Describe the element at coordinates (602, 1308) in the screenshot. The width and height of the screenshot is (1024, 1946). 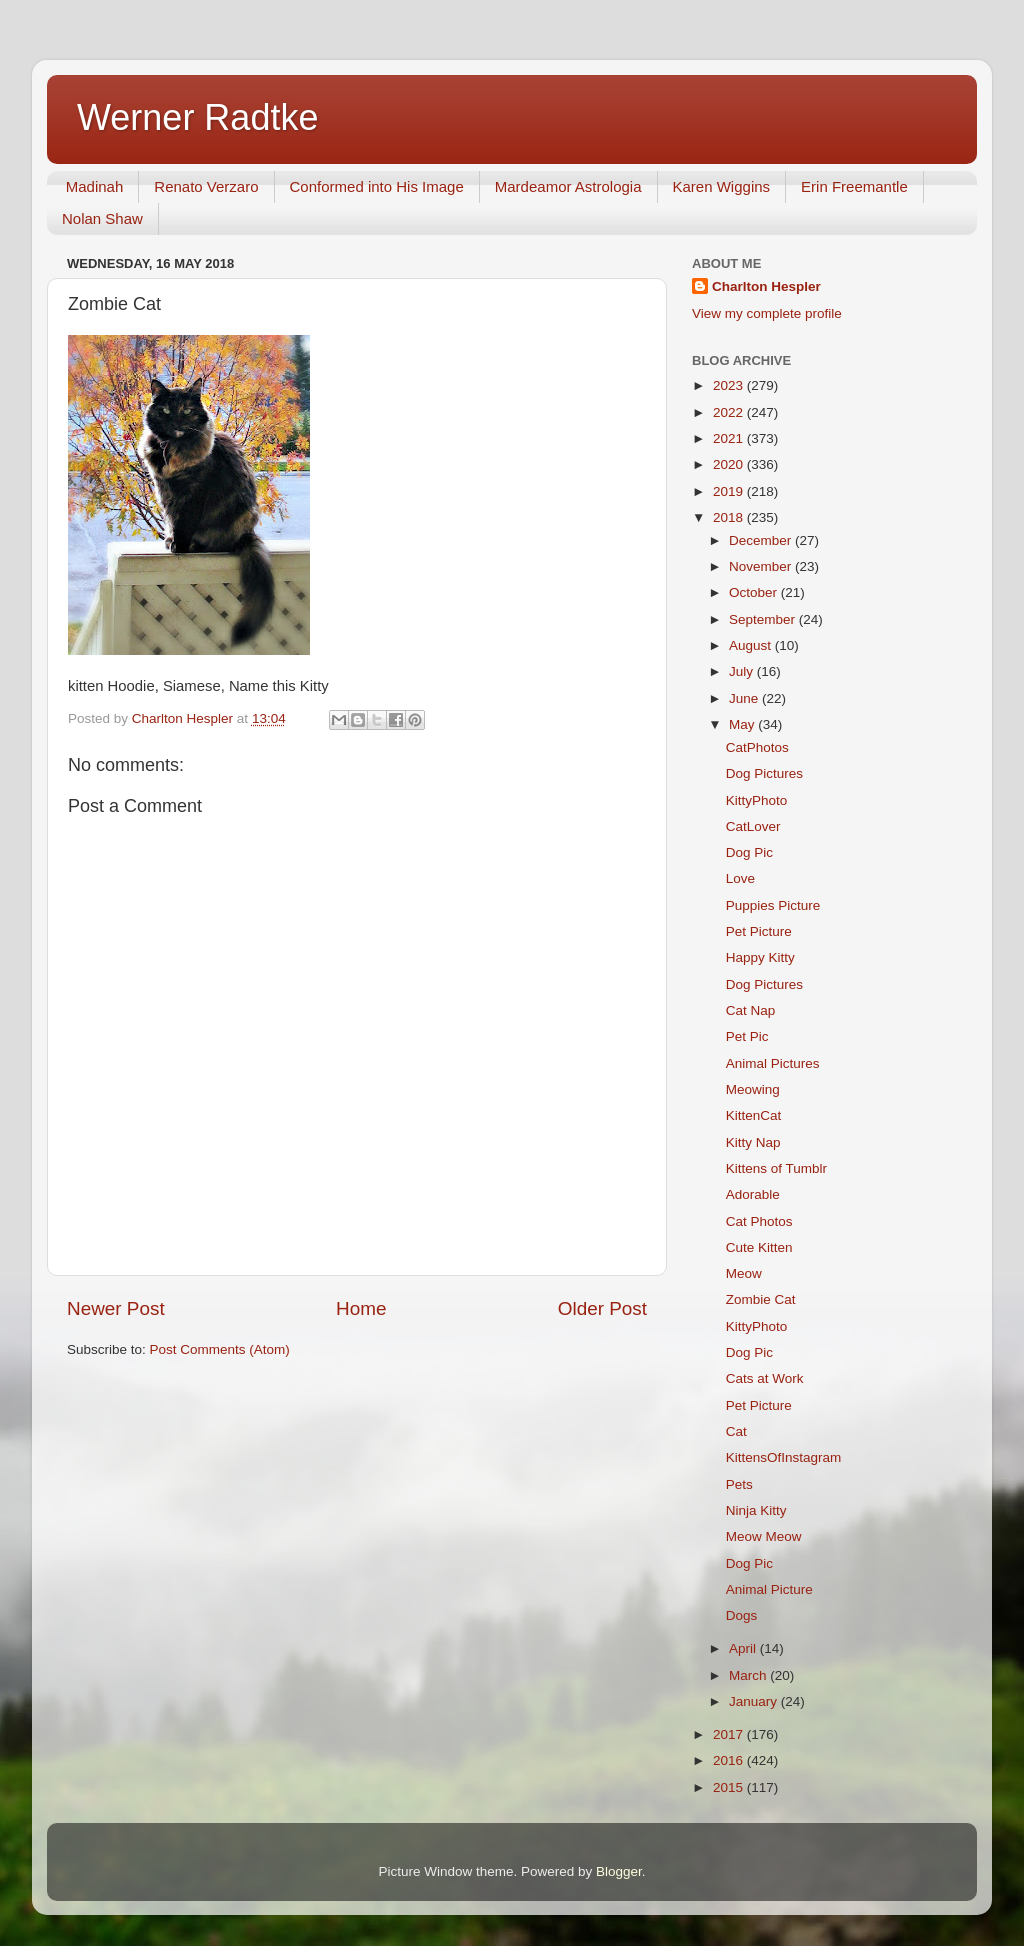
I see `Older Post` at that location.